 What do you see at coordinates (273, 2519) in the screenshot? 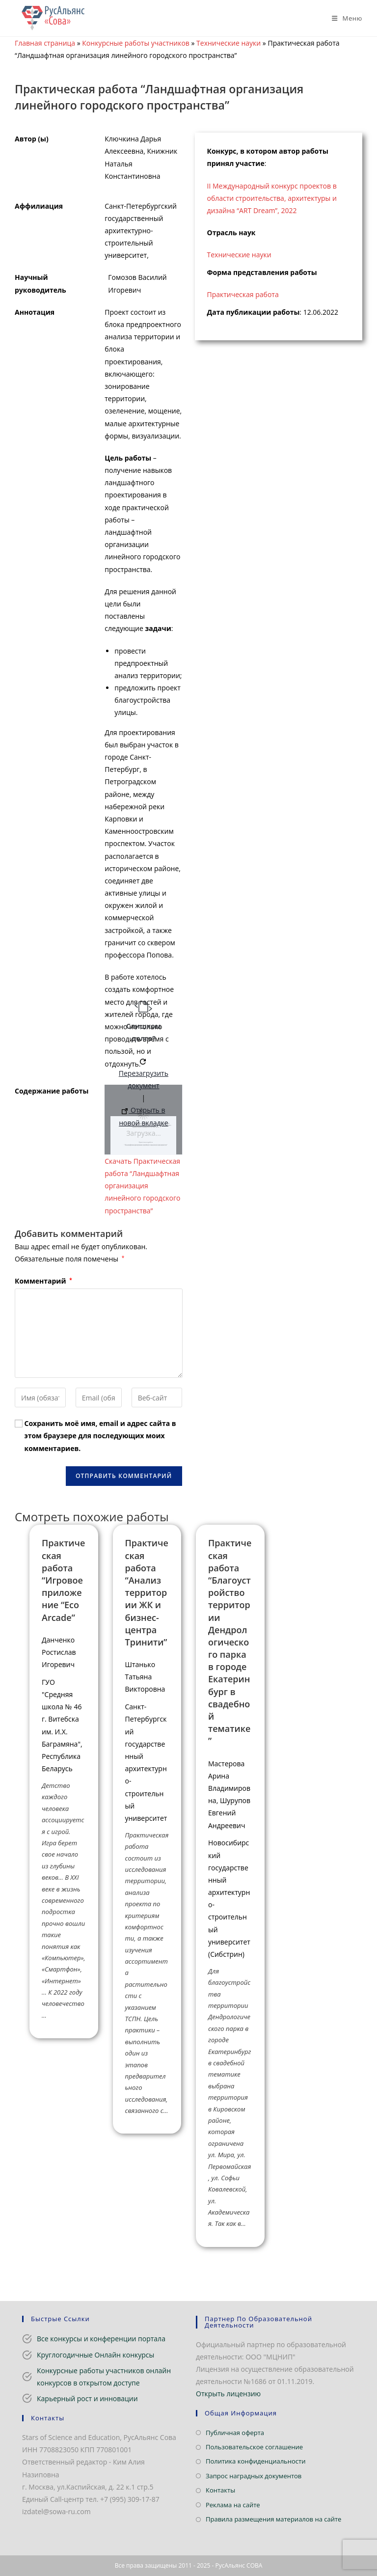
I see `Правила размещения материалов на сайте` at bounding box center [273, 2519].